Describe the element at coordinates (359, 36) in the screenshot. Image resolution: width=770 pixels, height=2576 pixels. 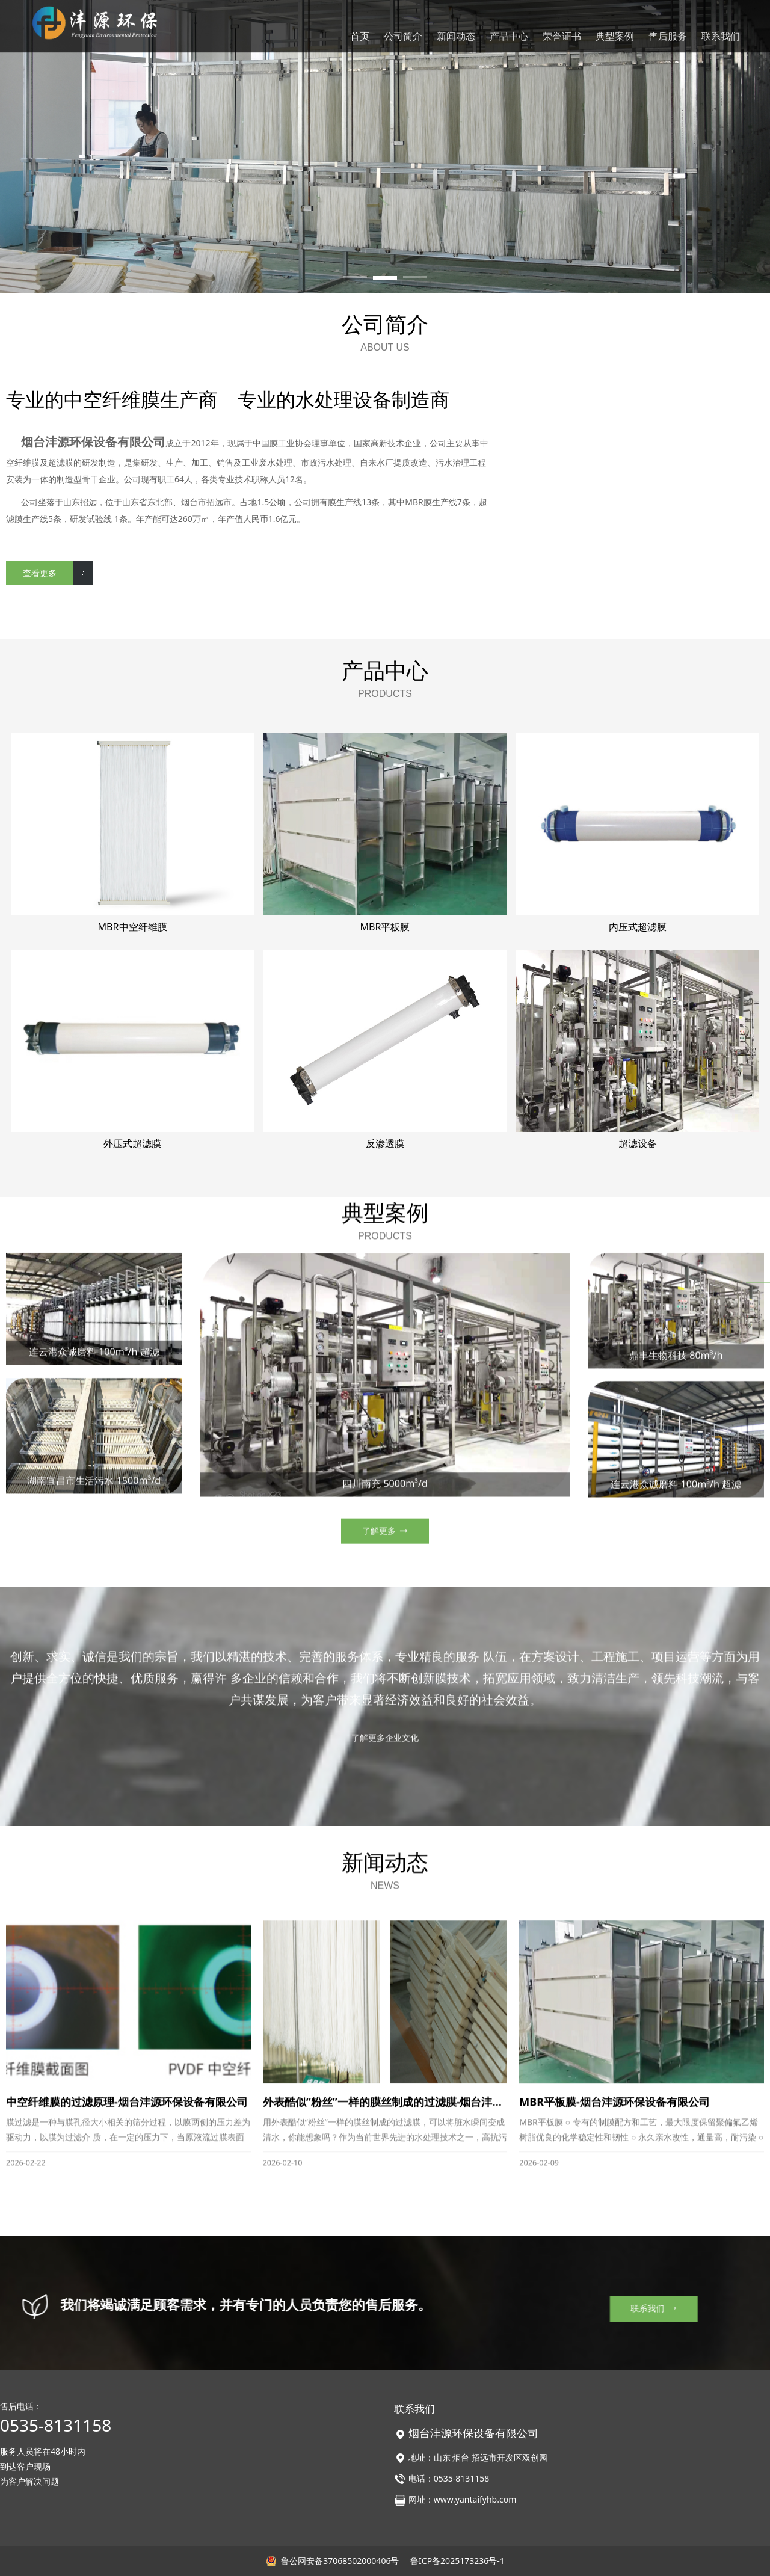
I see `首页` at that location.